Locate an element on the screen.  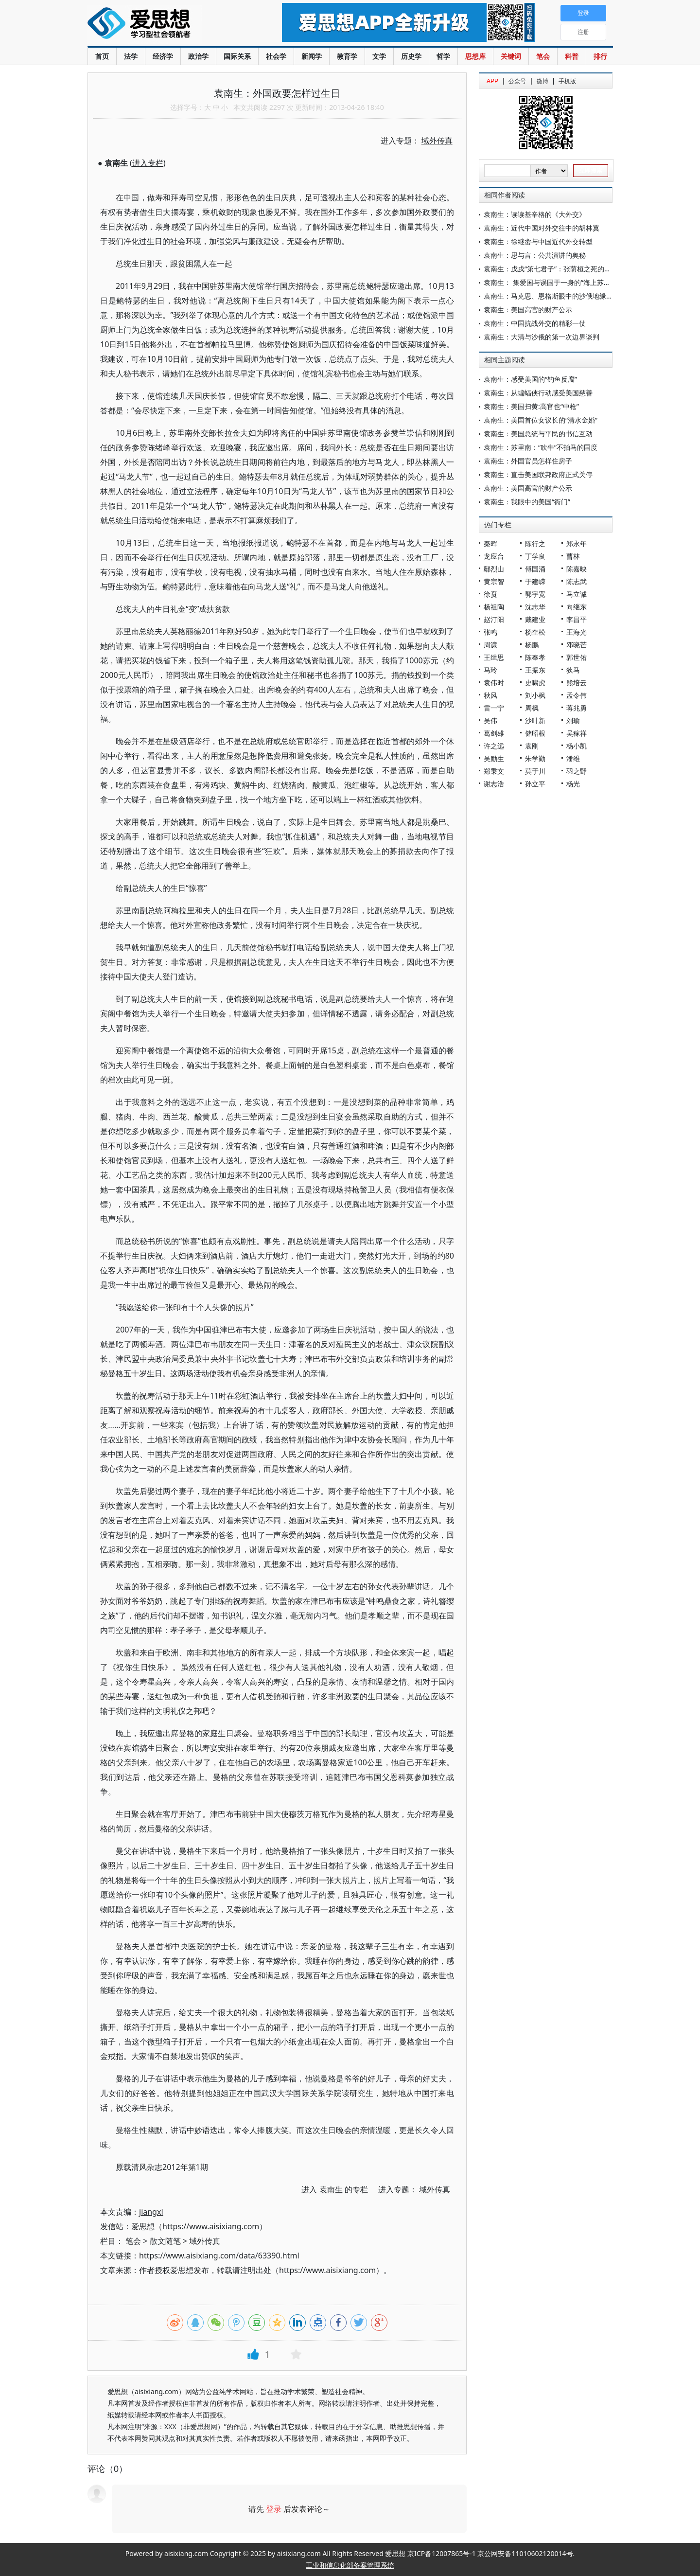
周枫 is located at coordinates (532, 707).